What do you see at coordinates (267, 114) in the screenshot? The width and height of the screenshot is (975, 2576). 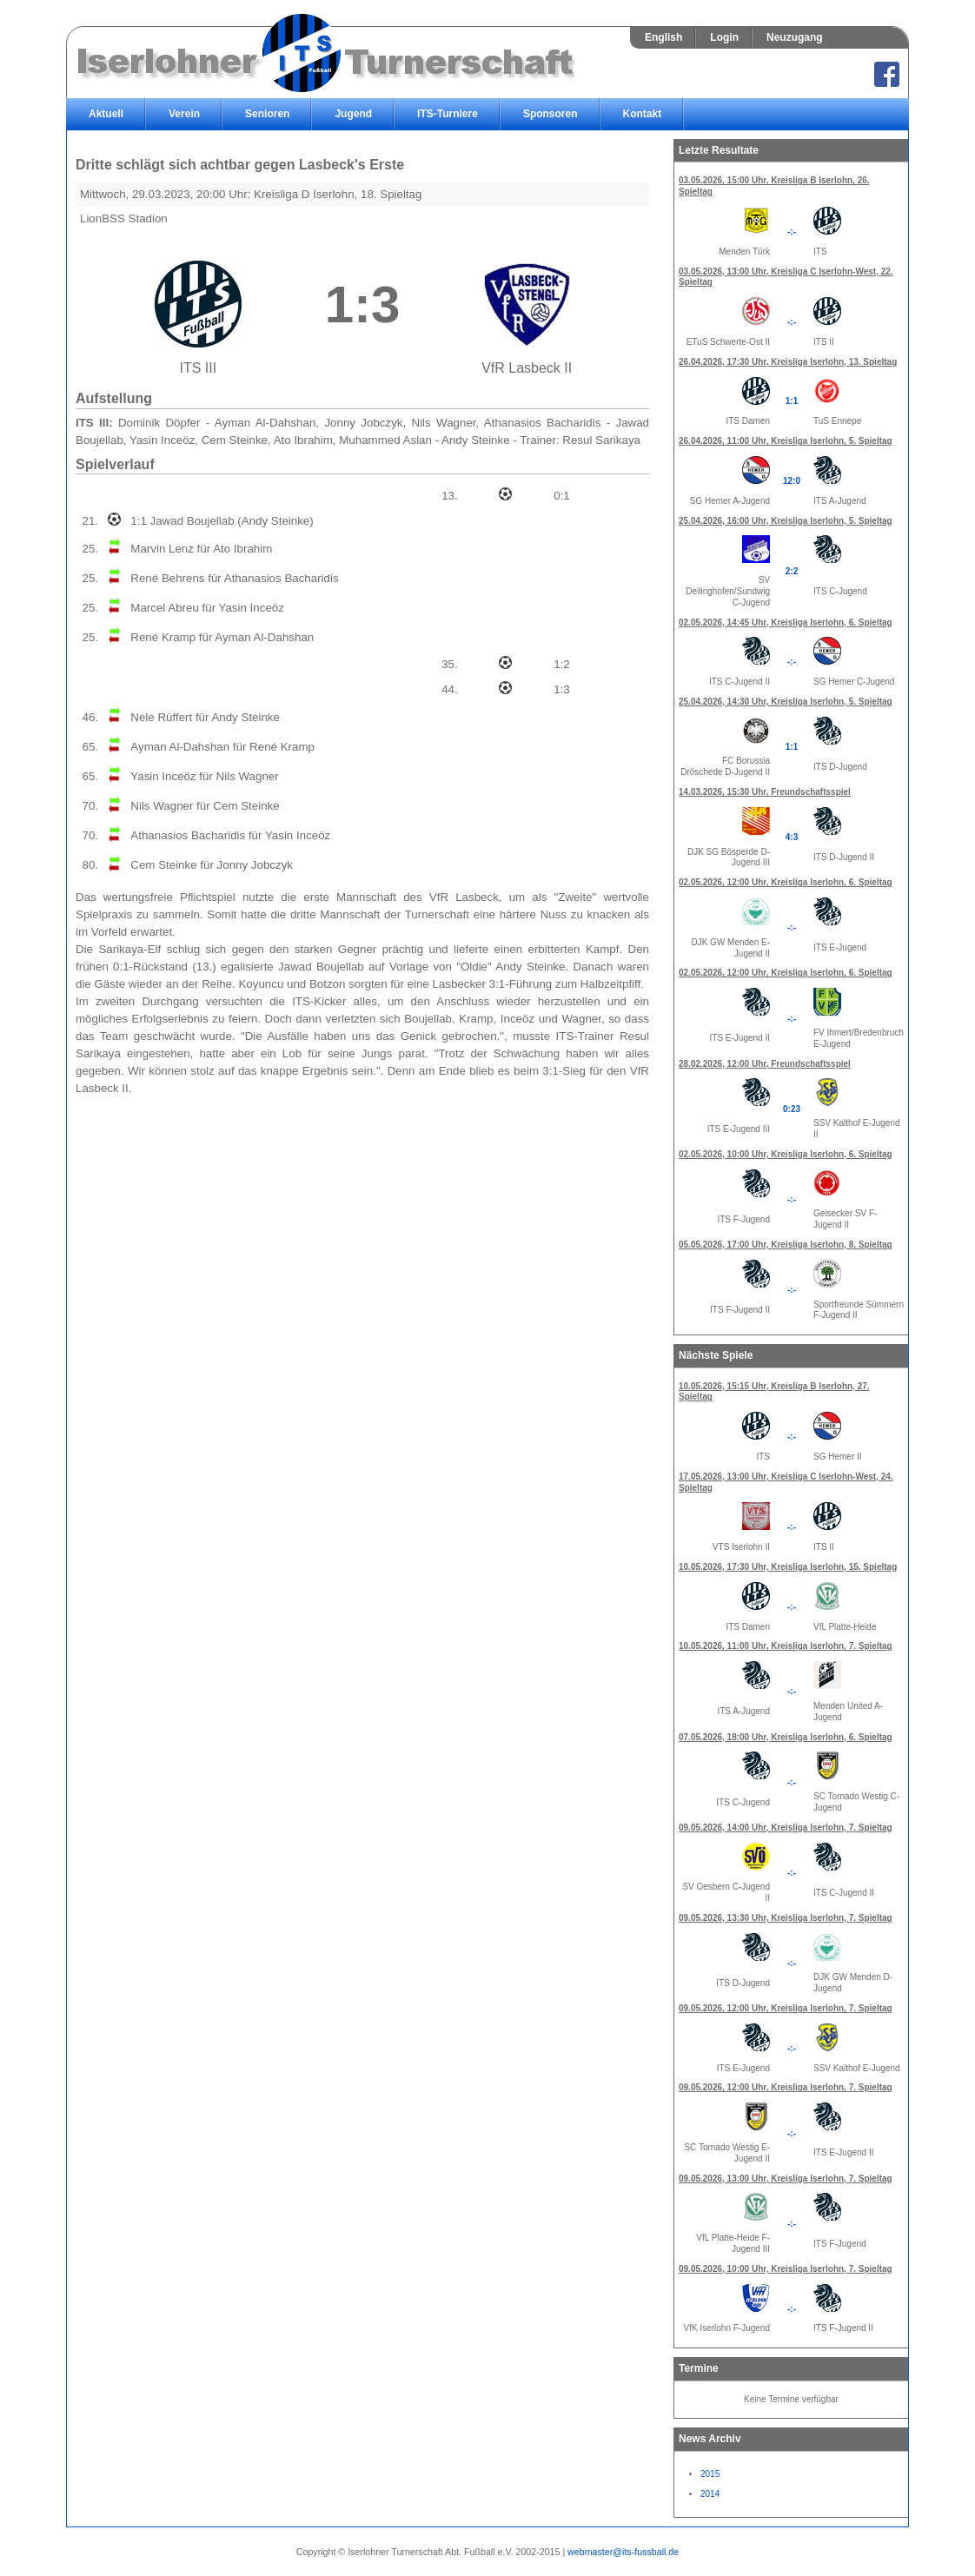 I see `Senioren` at bounding box center [267, 114].